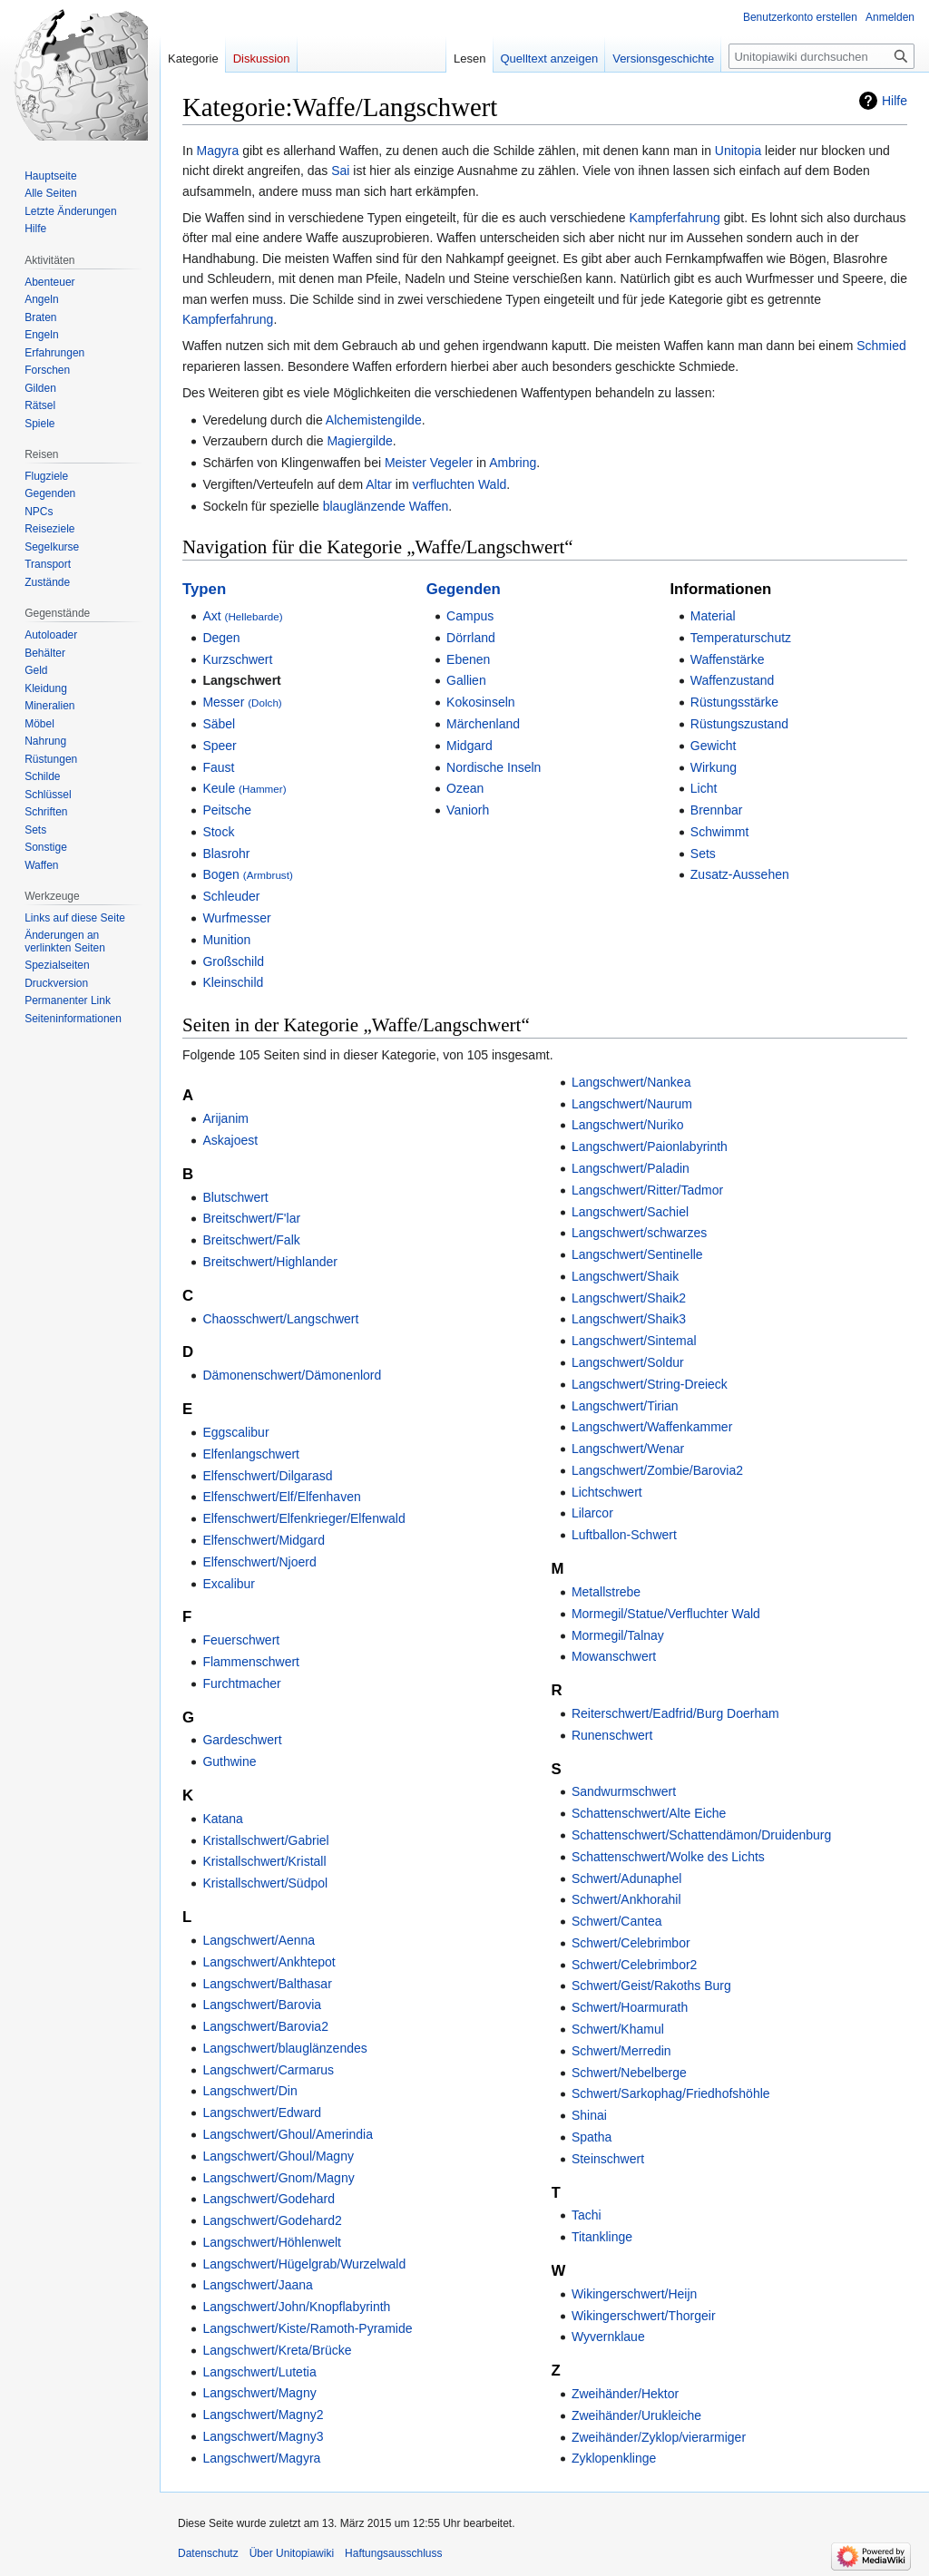 The image size is (929, 2576). What do you see at coordinates (230, 1140) in the screenshot?
I see `Askajoest` at bounding box center [230, 1140].